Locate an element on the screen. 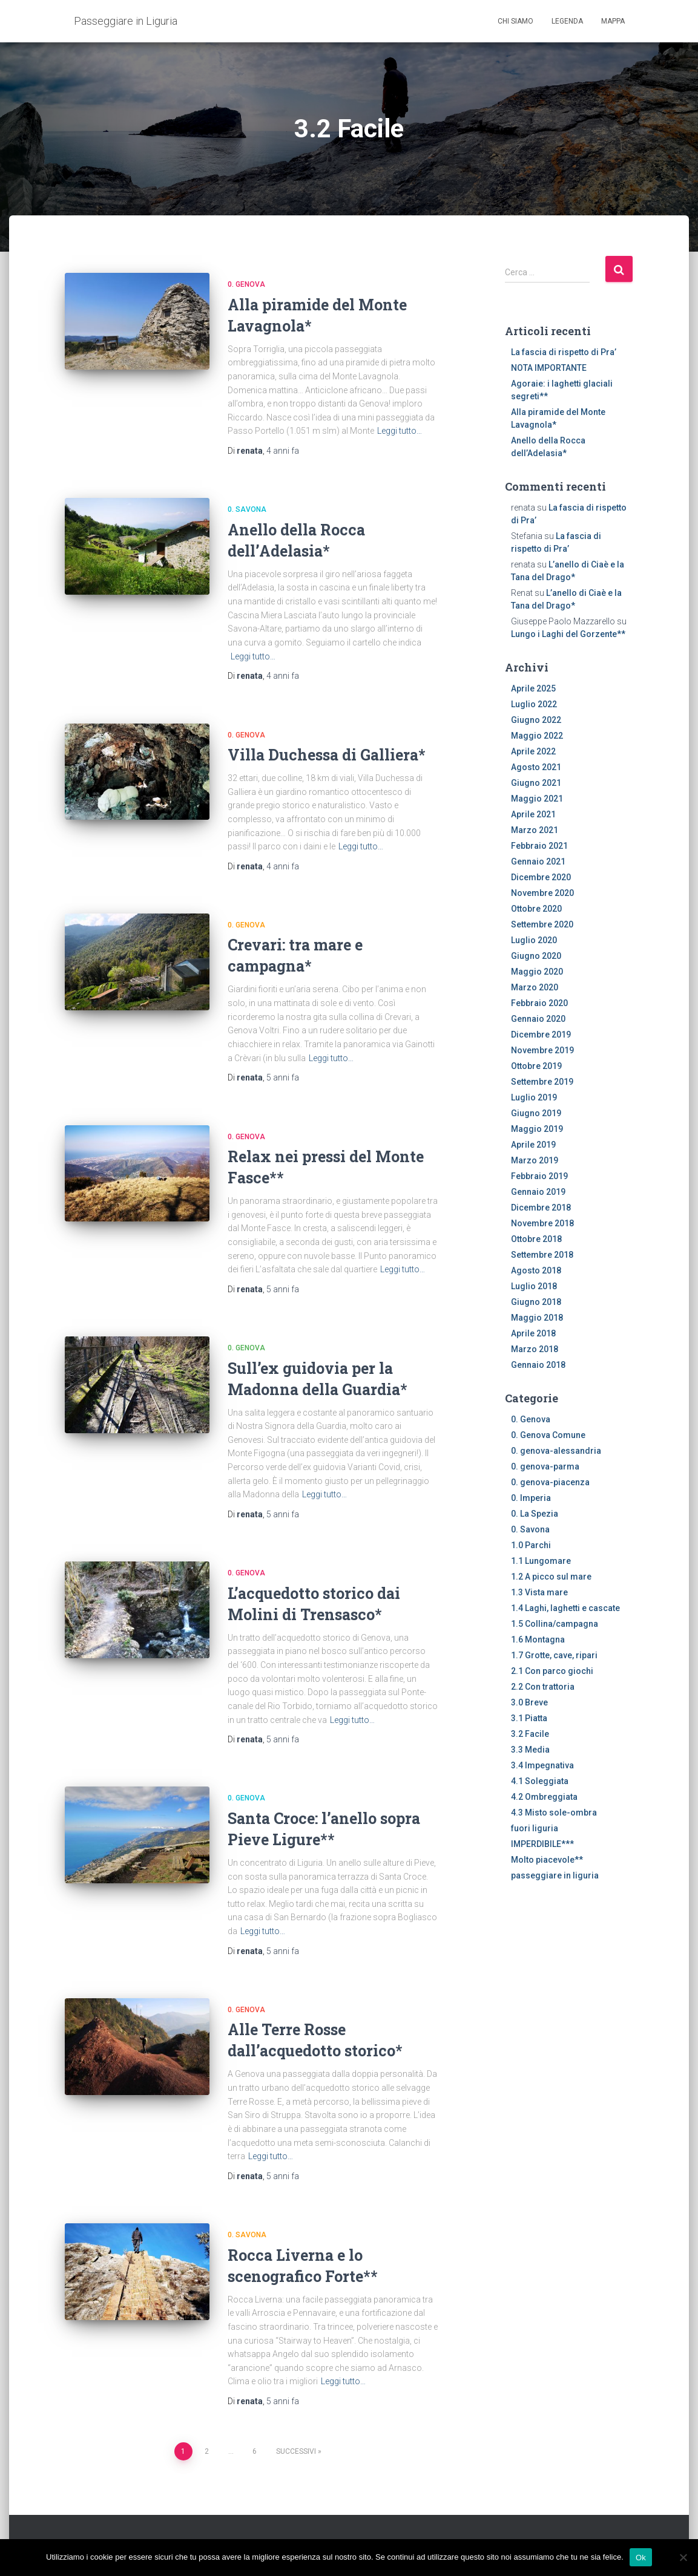  0. genova-alessandria is located at coordinates (556, 1451).